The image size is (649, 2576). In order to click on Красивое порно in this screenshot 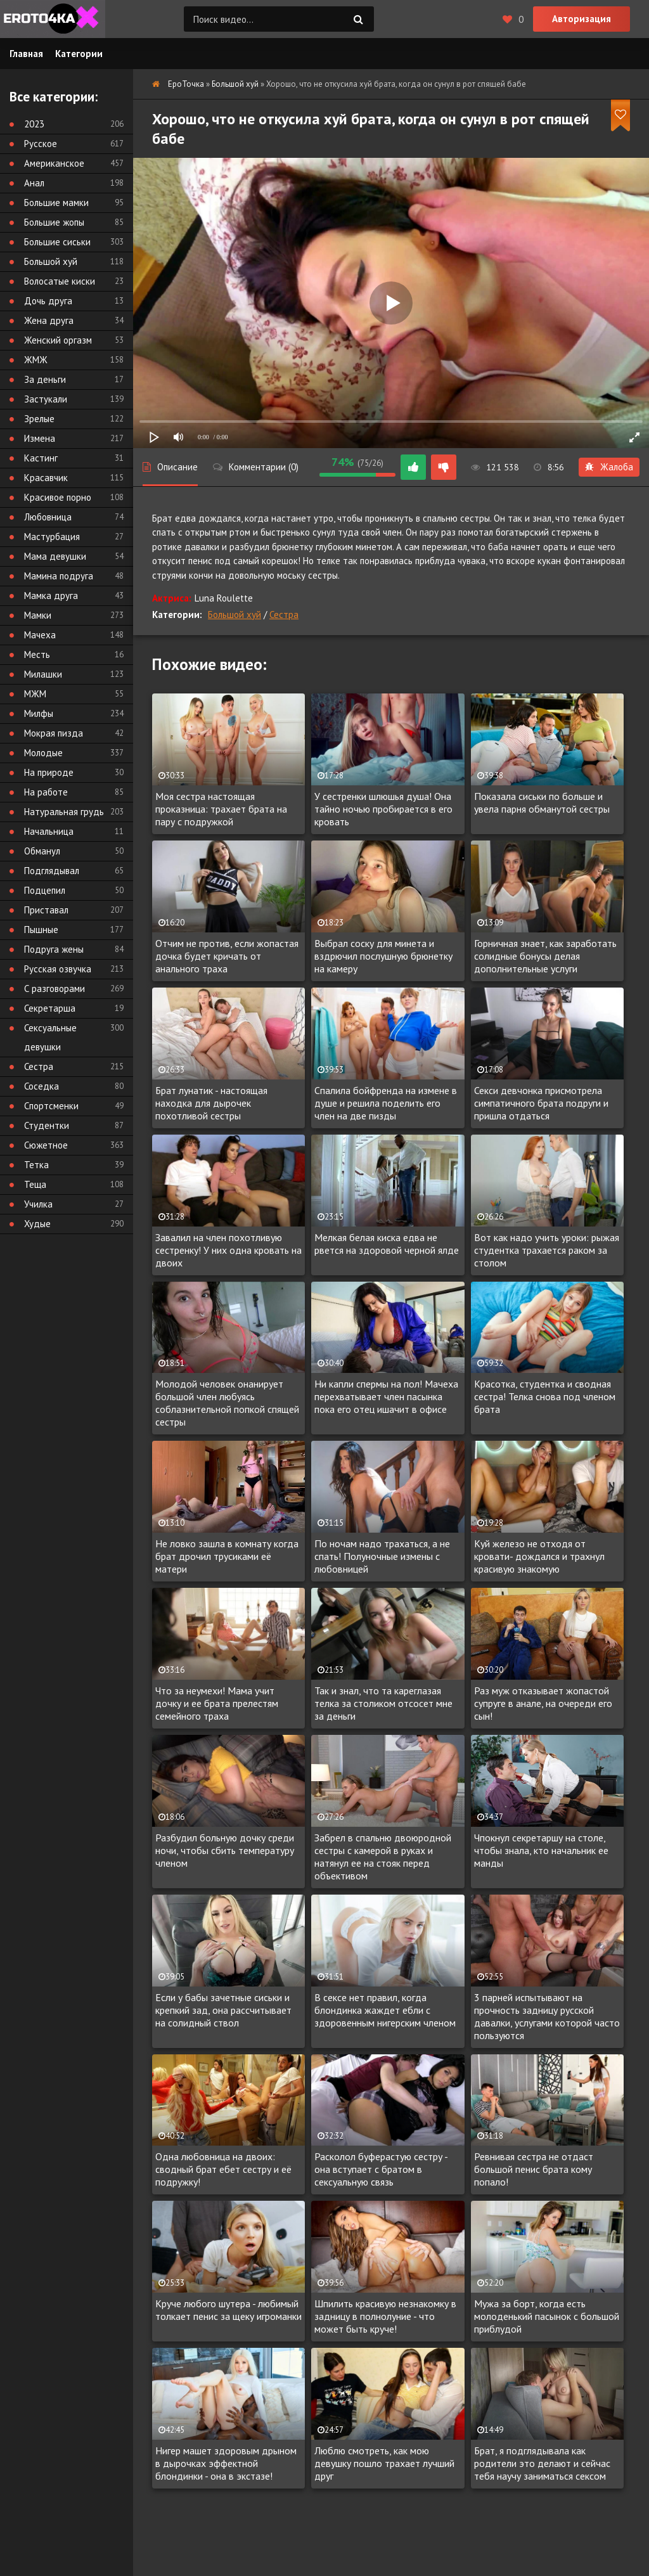, I will do `click(57, 497)`.